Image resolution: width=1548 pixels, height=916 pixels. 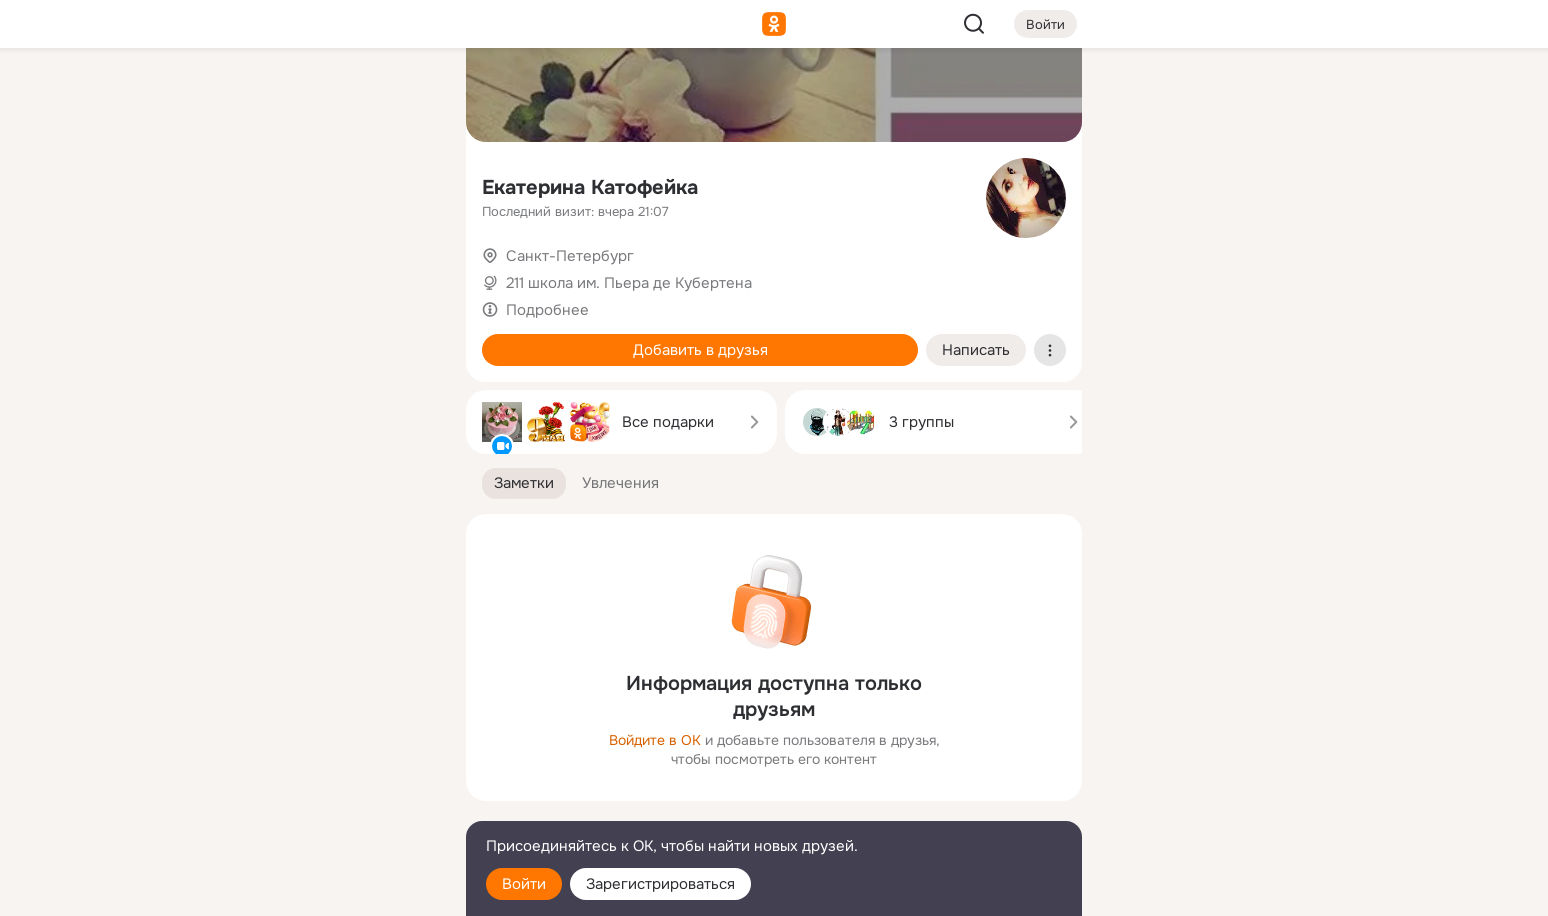 I want to click on [Поздравления], so click(x=318, y=272).